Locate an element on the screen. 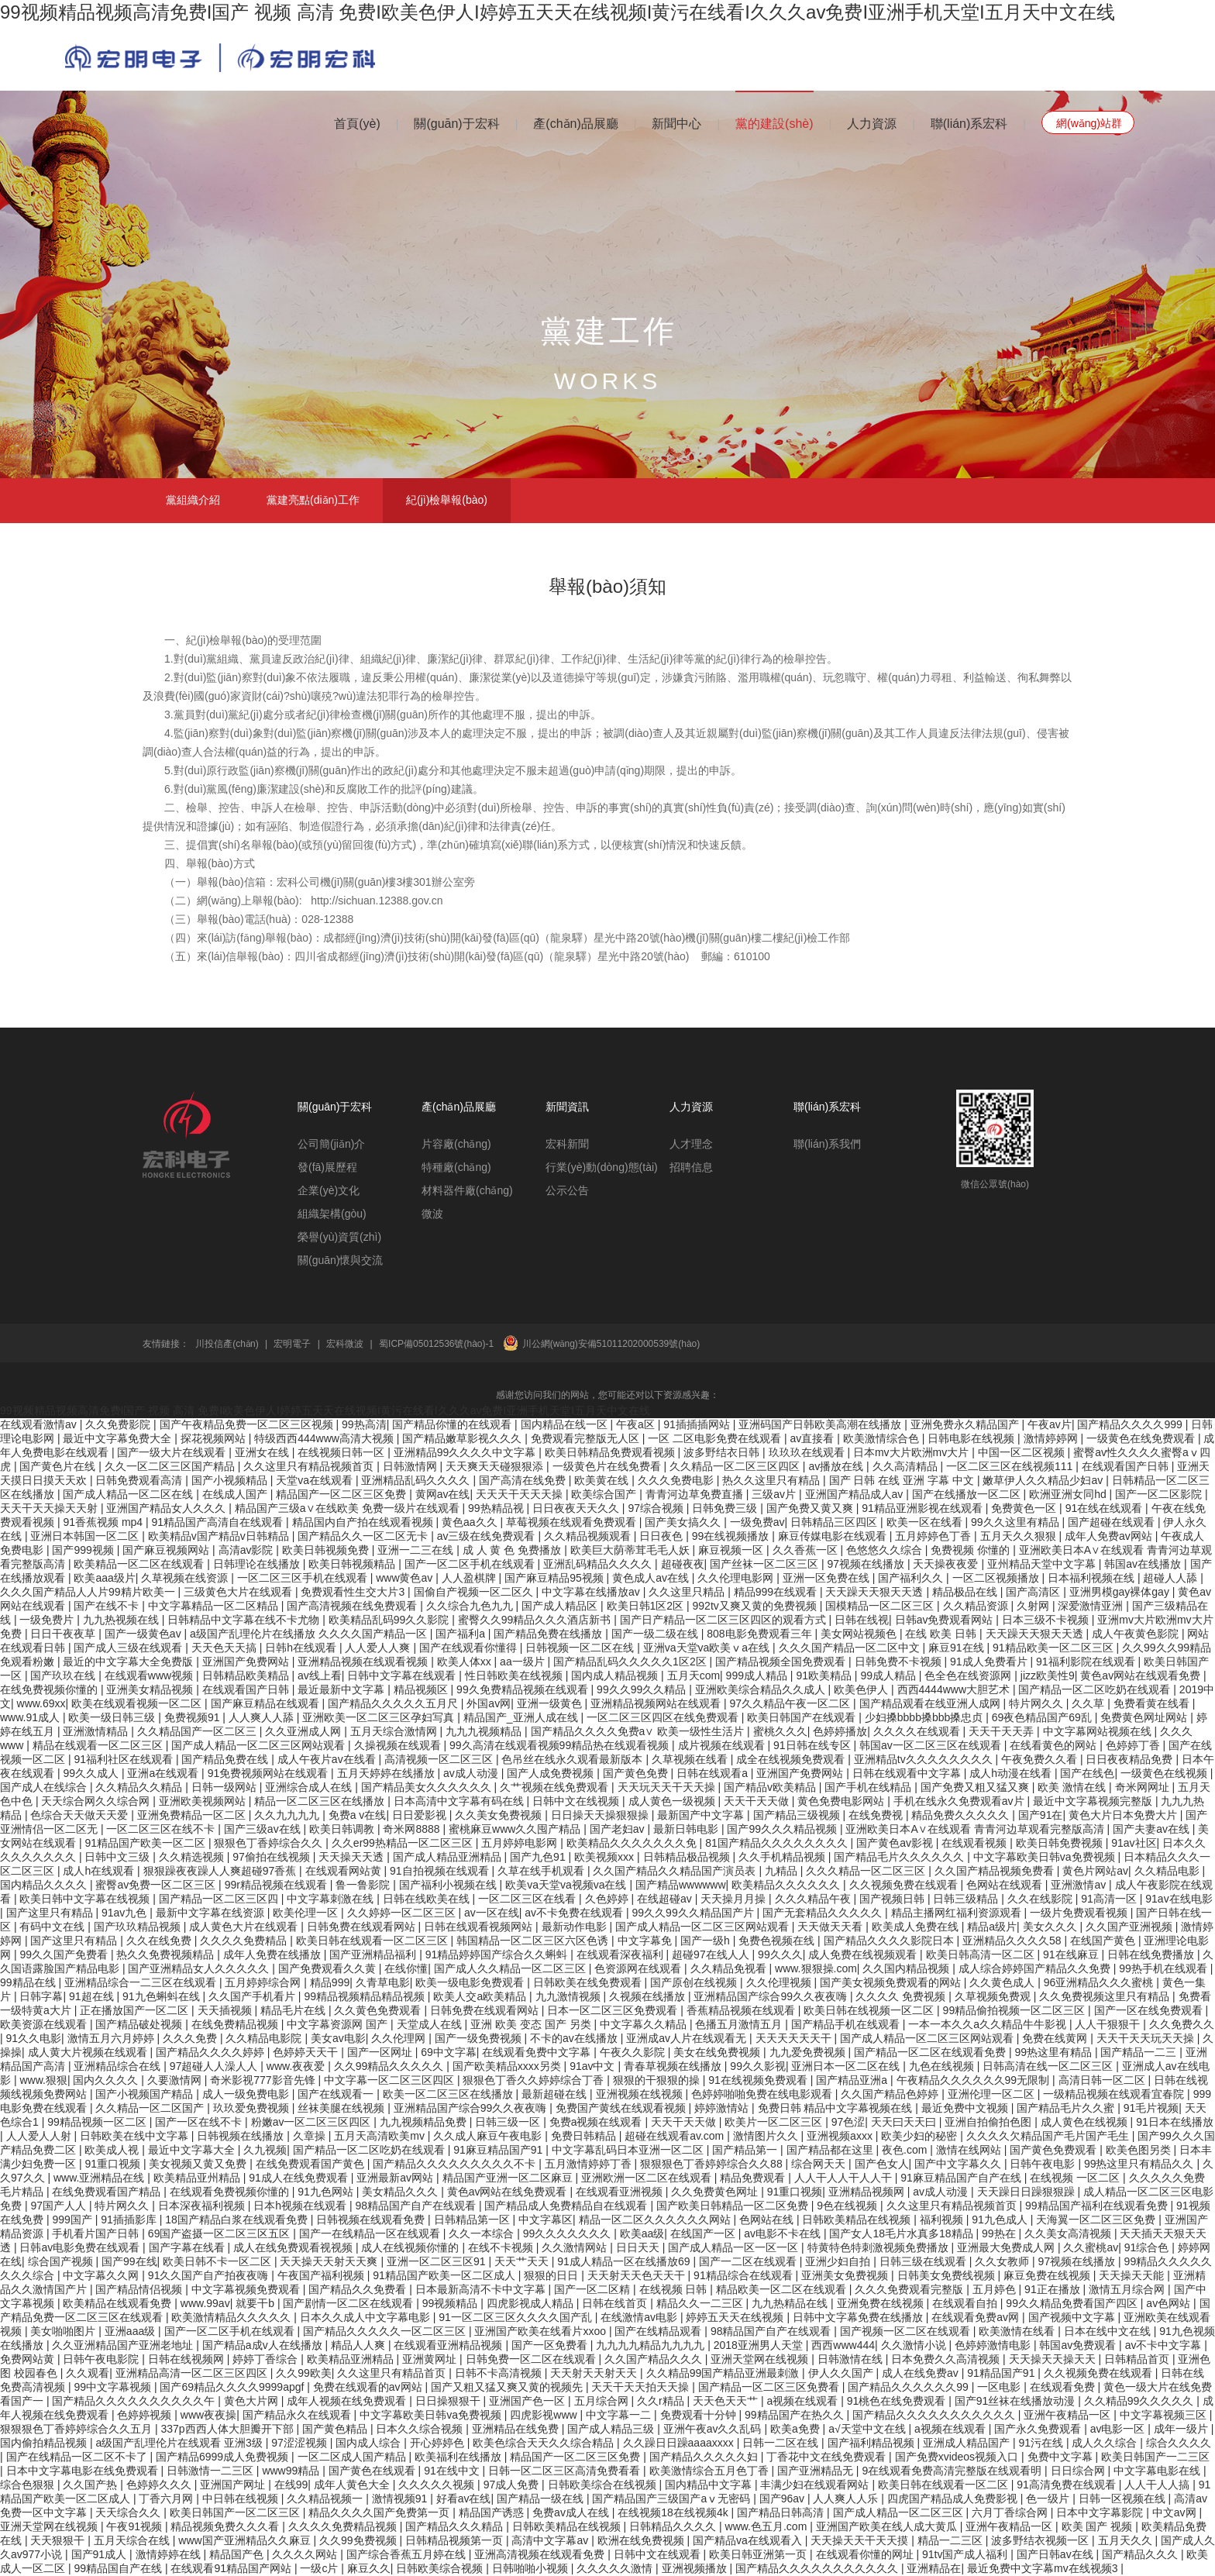 Image resolution: width=1215 pixels, height=2576 pixels. 成人午夜黄色影院 is located at coordinates (1137, 1633).